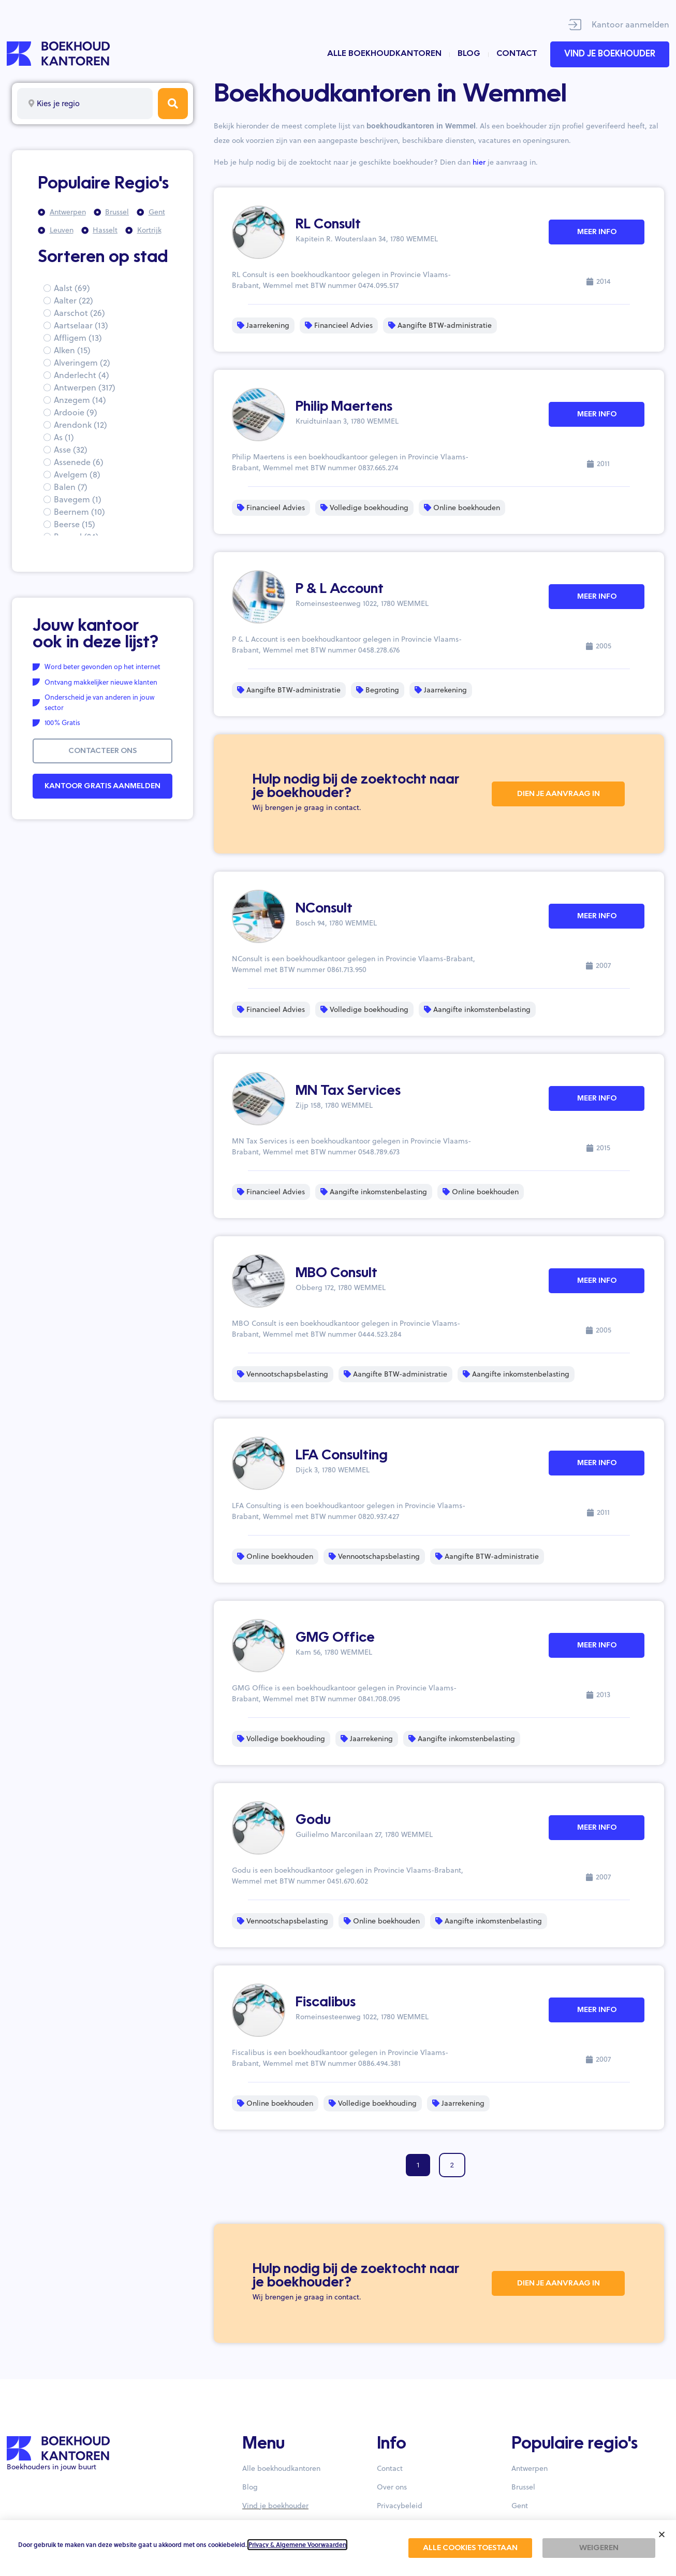  What do you see at coordinates (313, 1820) in the screenshot?
I see `Godu` at bounding box center [313, 1820].